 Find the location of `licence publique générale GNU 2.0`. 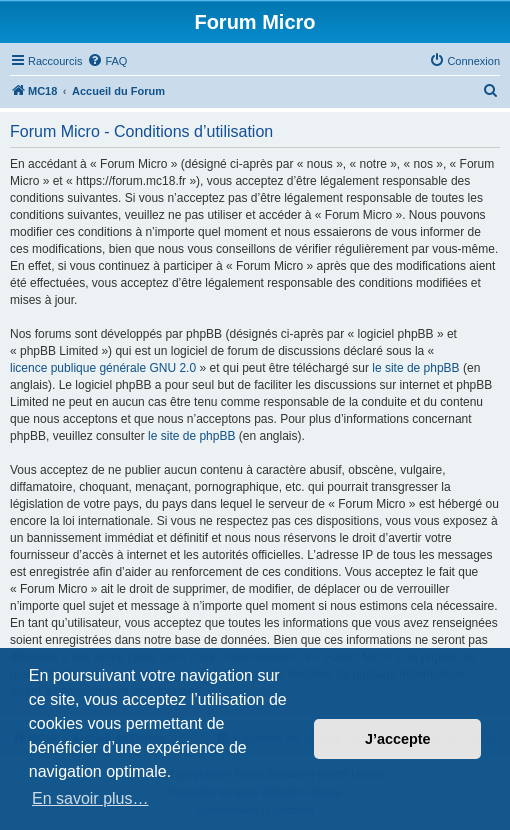

licence publique générale GNU 2.0 is located at coordinates (103, 368).